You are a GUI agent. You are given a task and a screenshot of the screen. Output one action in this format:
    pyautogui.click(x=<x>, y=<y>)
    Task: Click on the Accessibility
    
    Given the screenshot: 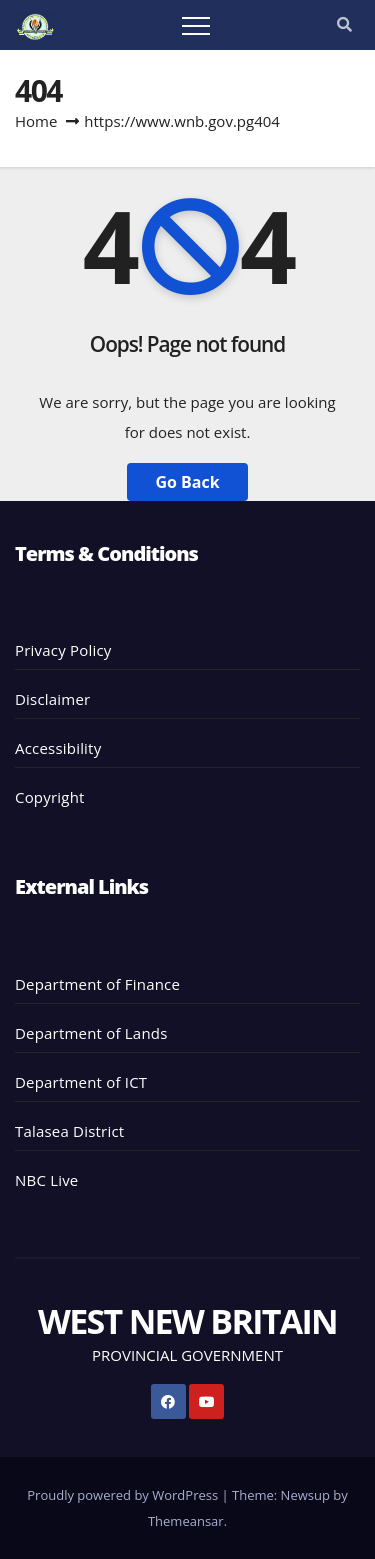 What is the action you would take?
    pyautogui.click(x=58, y=748)
    